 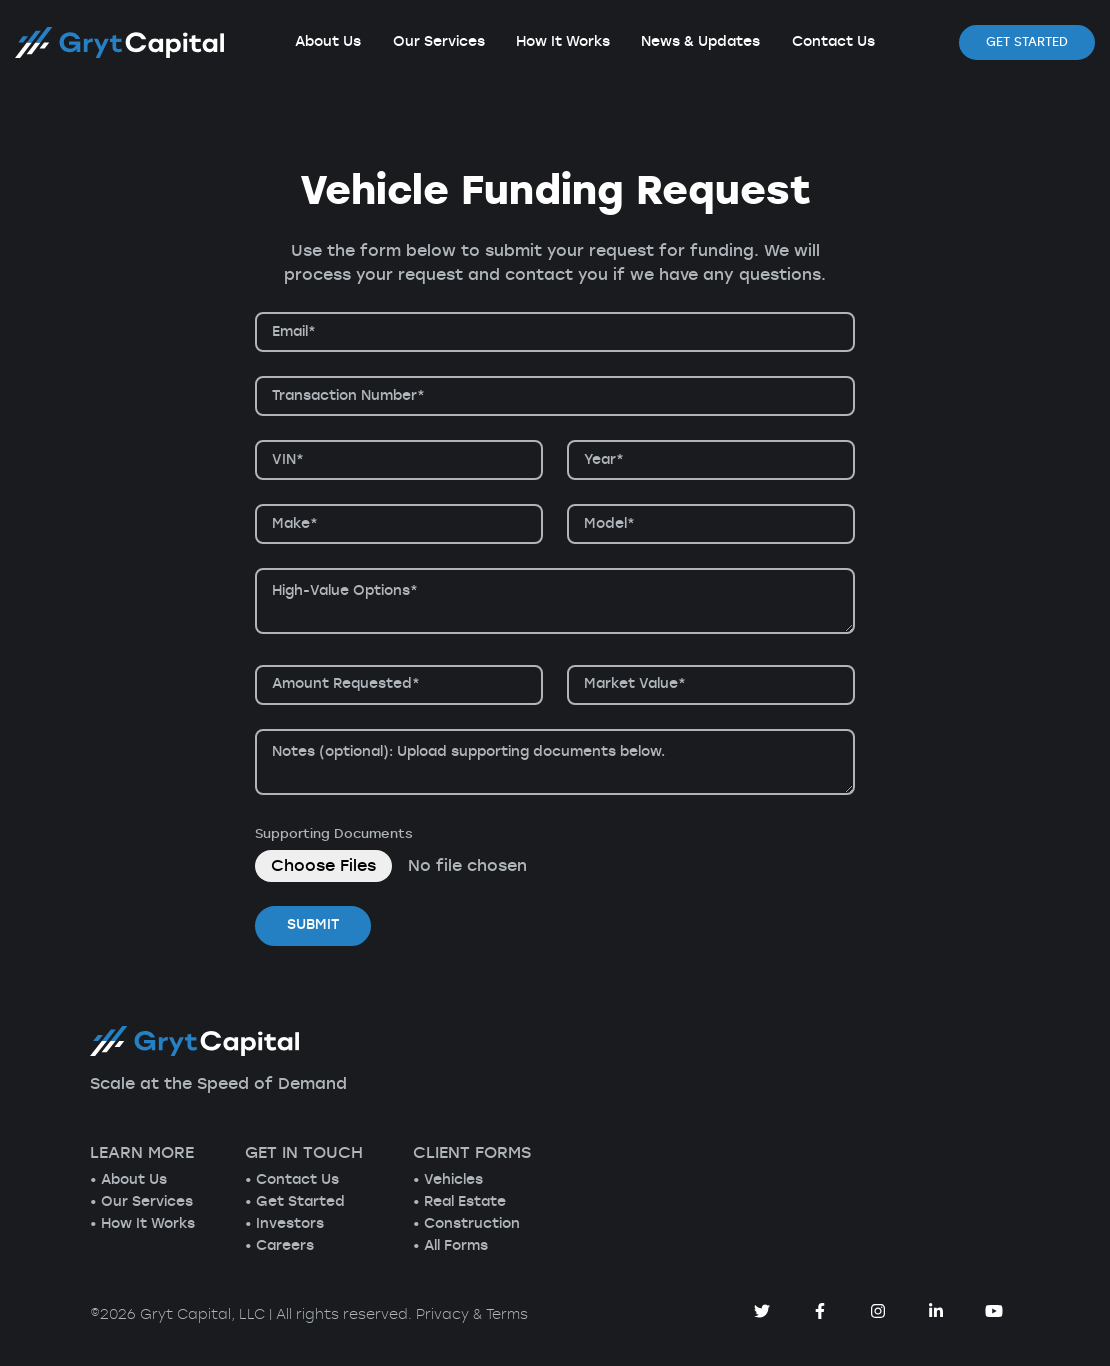 What do you see at coordinates (442, 1315) in the screenshot?
I see `Privacy` at bounding box center [442, 1315].